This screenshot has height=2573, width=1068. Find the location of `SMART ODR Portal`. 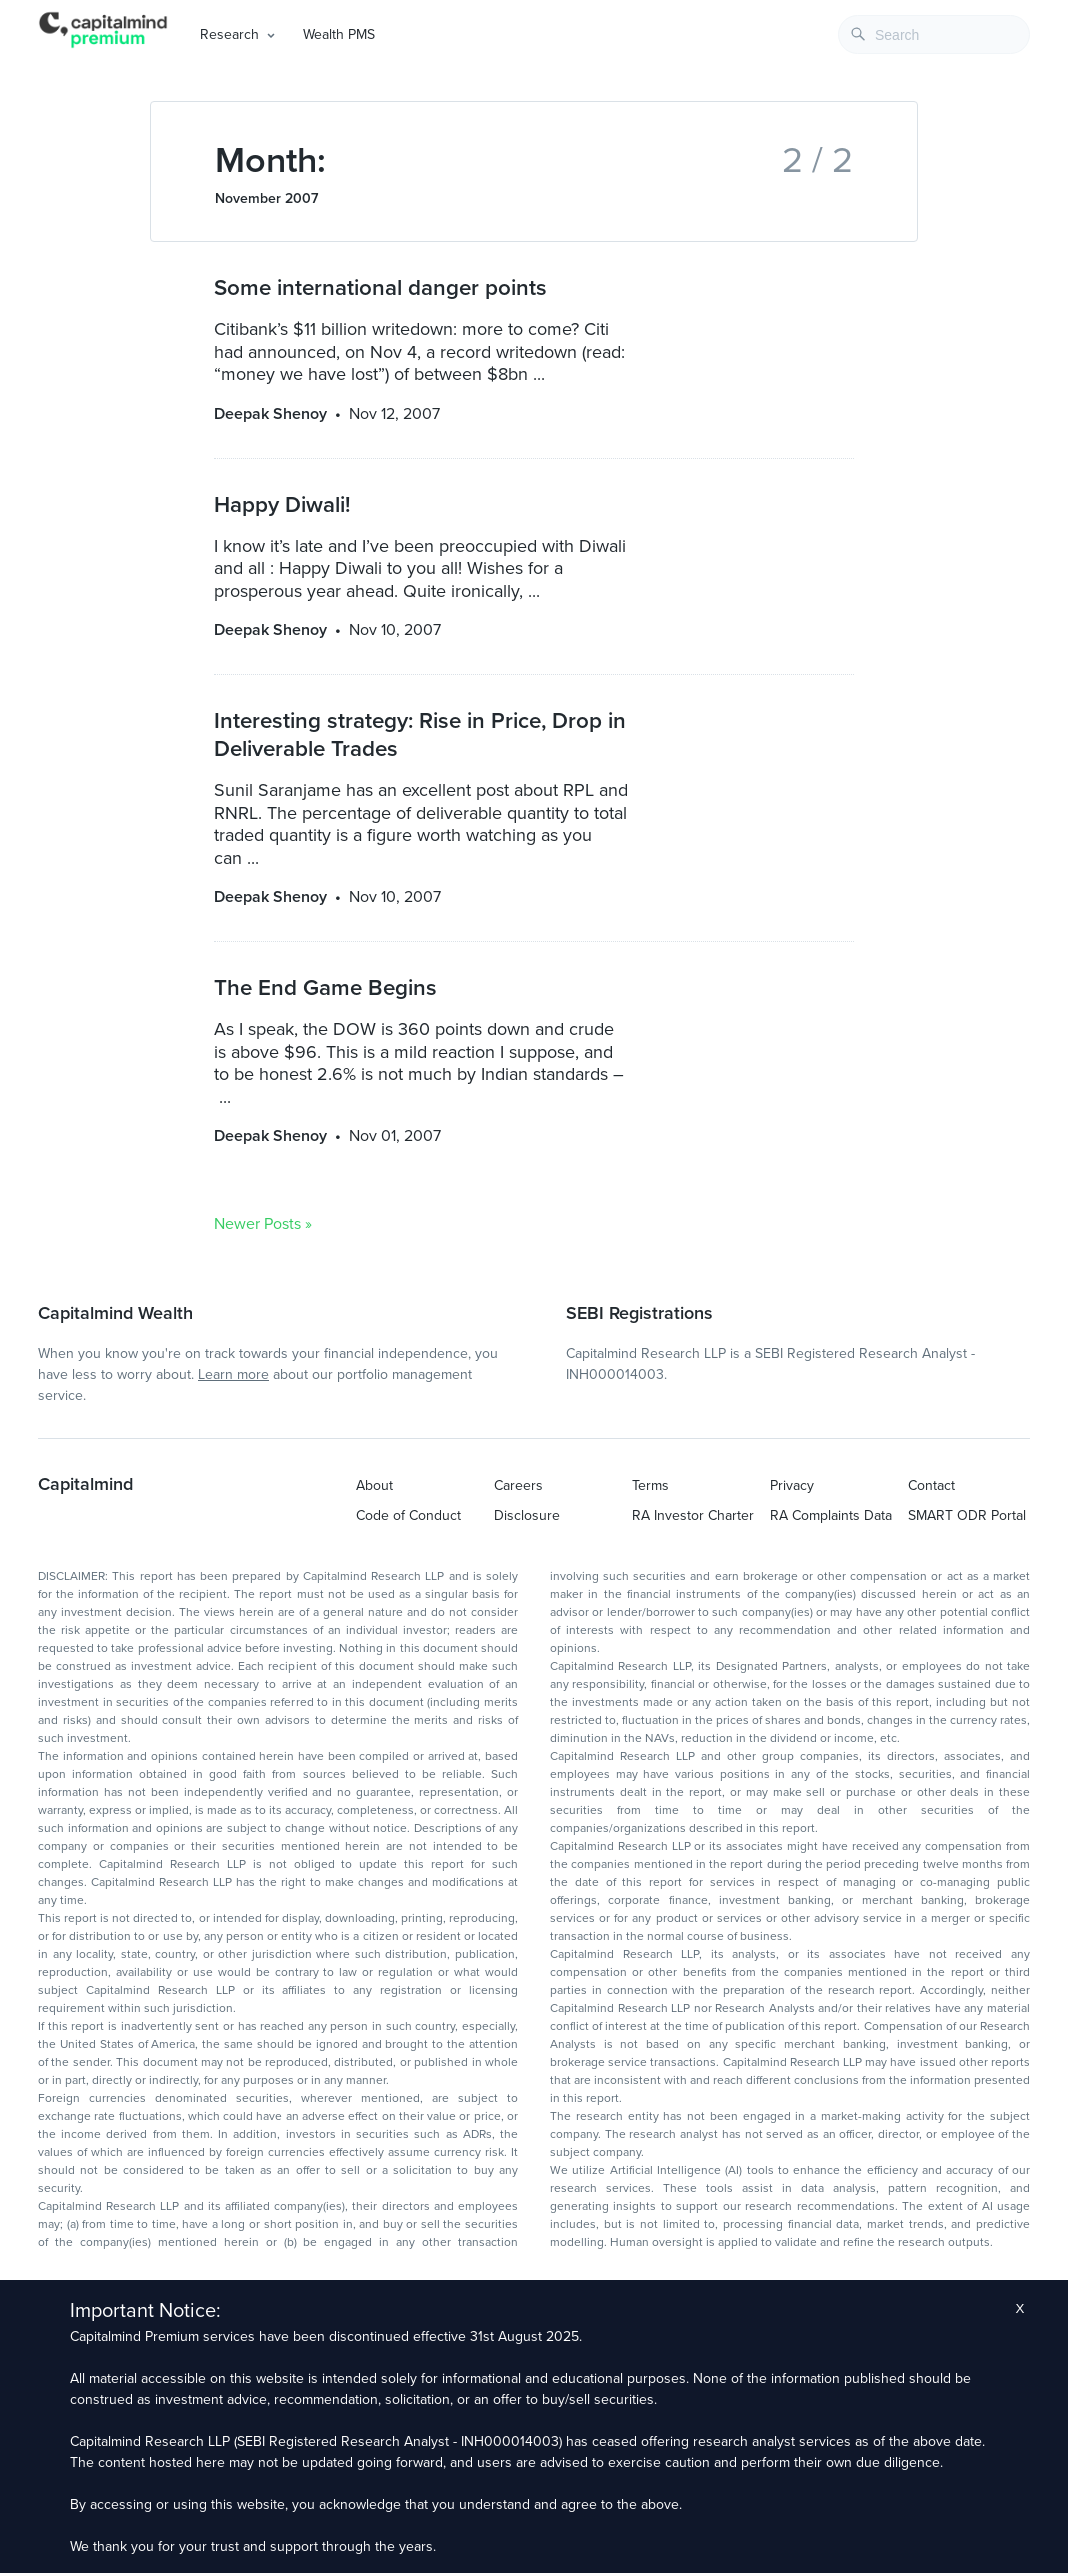

SMART ODR Portal is located at coordinates (967, 1515).